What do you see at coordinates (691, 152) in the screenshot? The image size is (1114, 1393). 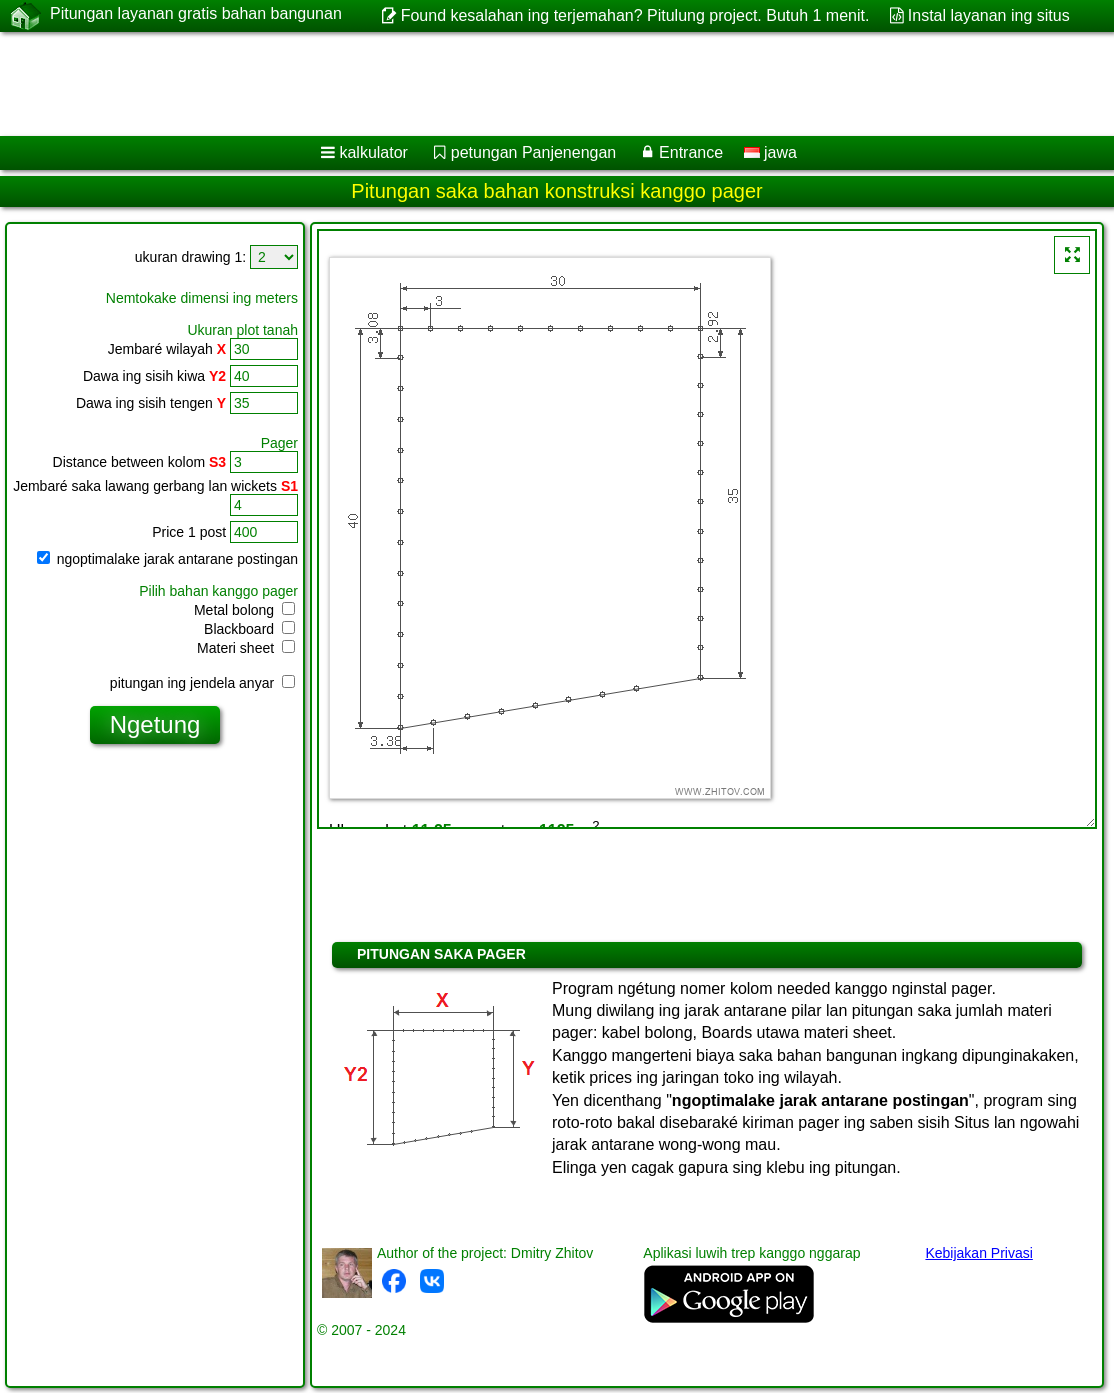 I see `Entrance` at bounding box center [691, 152].